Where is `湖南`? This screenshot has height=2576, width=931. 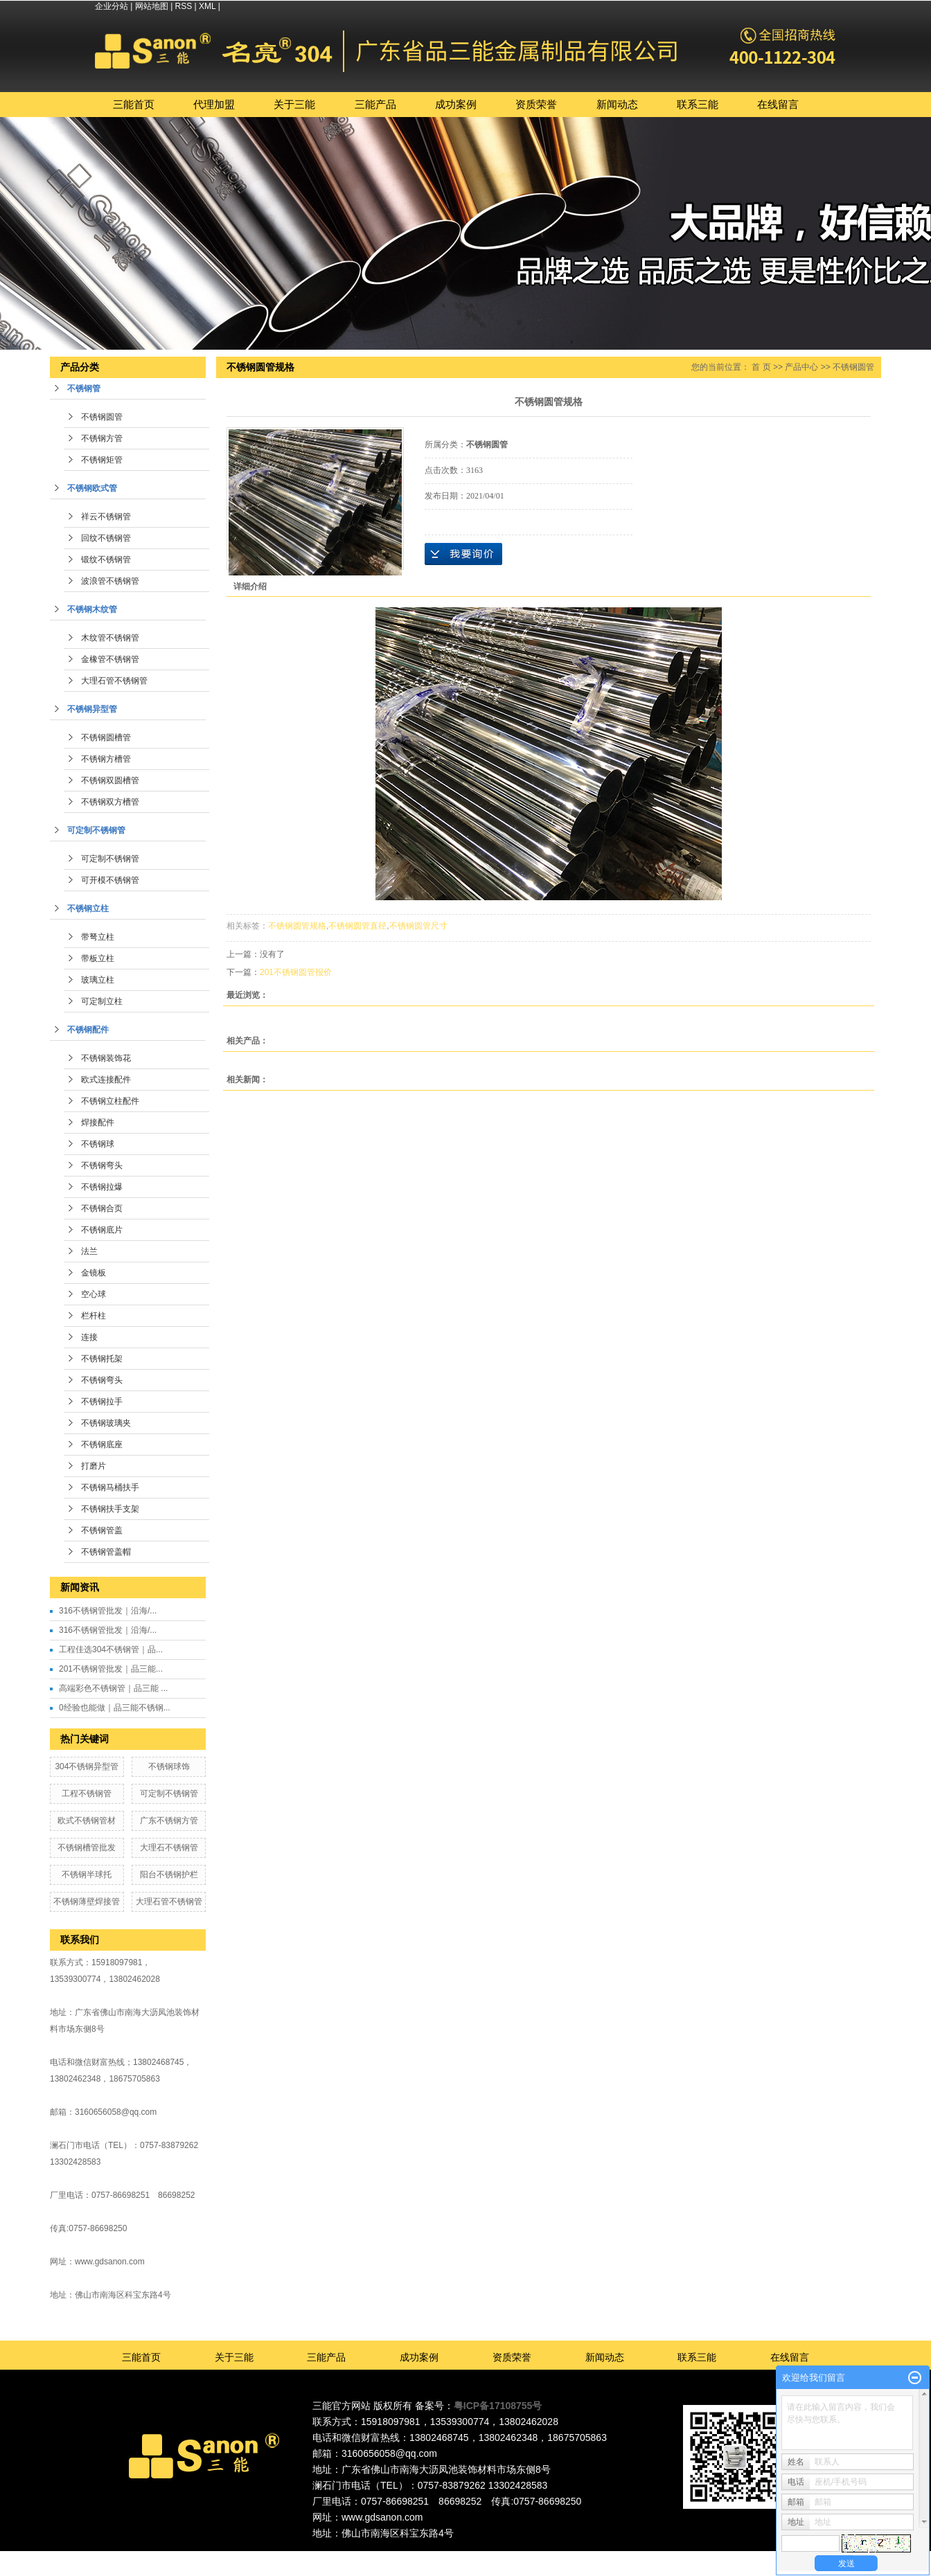 湖南 is located at coordinates (557, 2557).